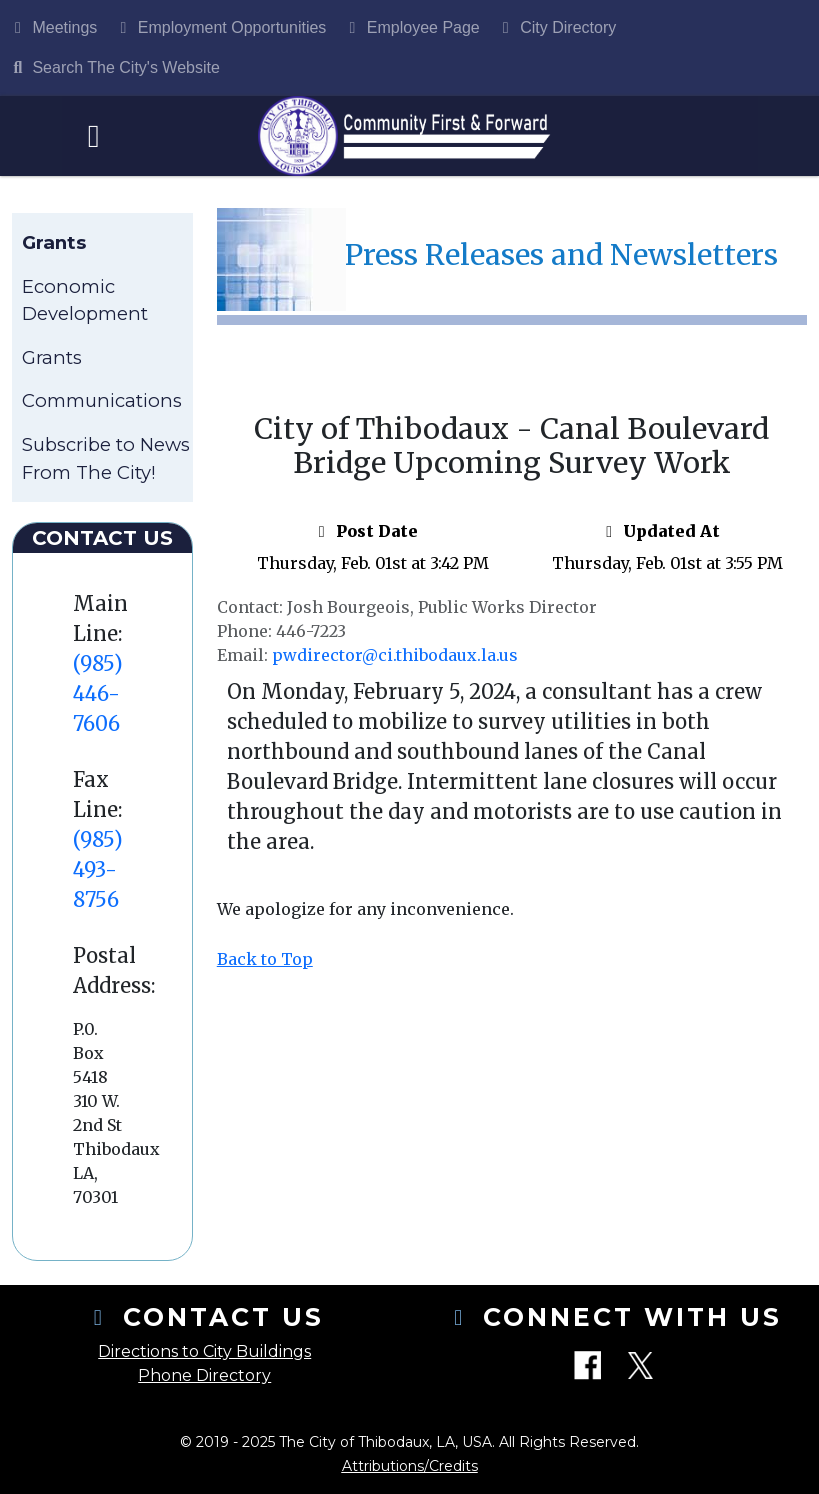  I want to click on Back to Top, so click(265, 959).